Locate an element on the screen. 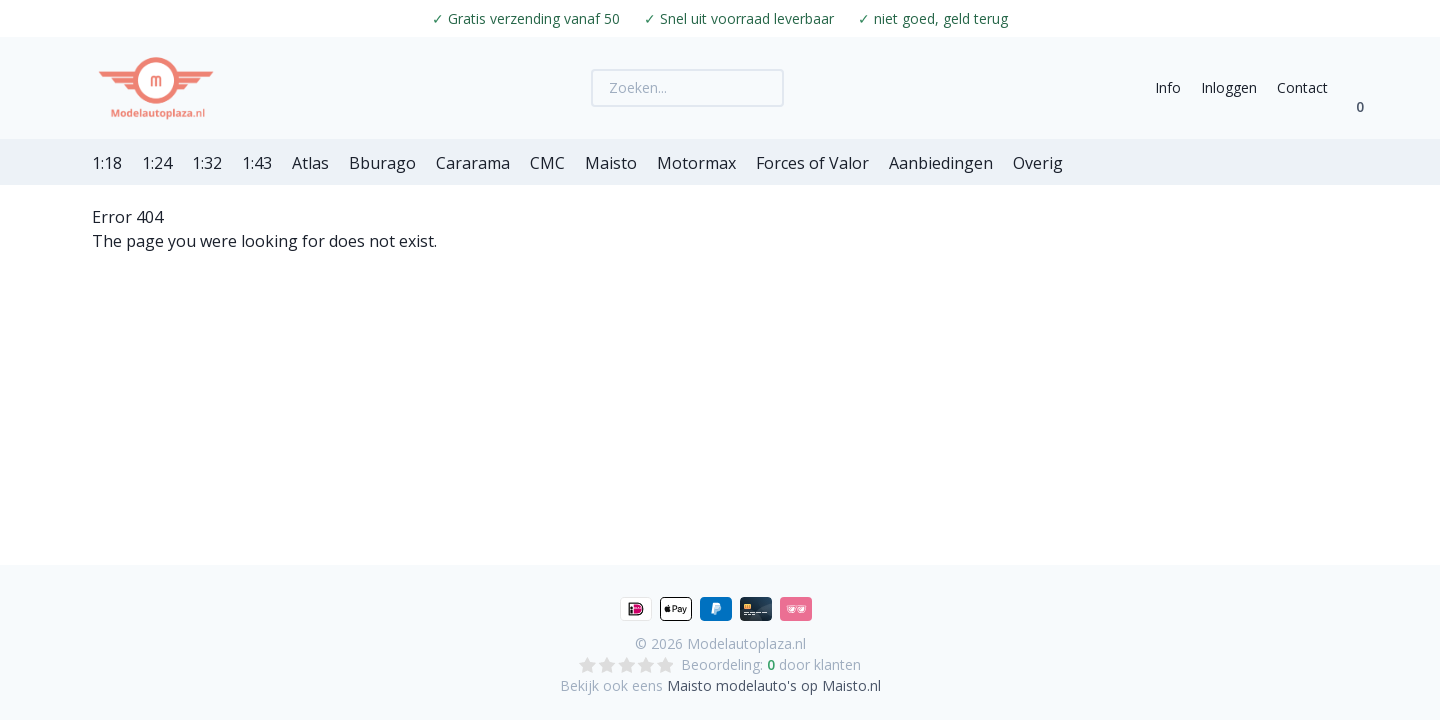 Image resolution: width=1440 pixels, height=720 pixels. Aanbiedingen is located at coordinates (941, 163).